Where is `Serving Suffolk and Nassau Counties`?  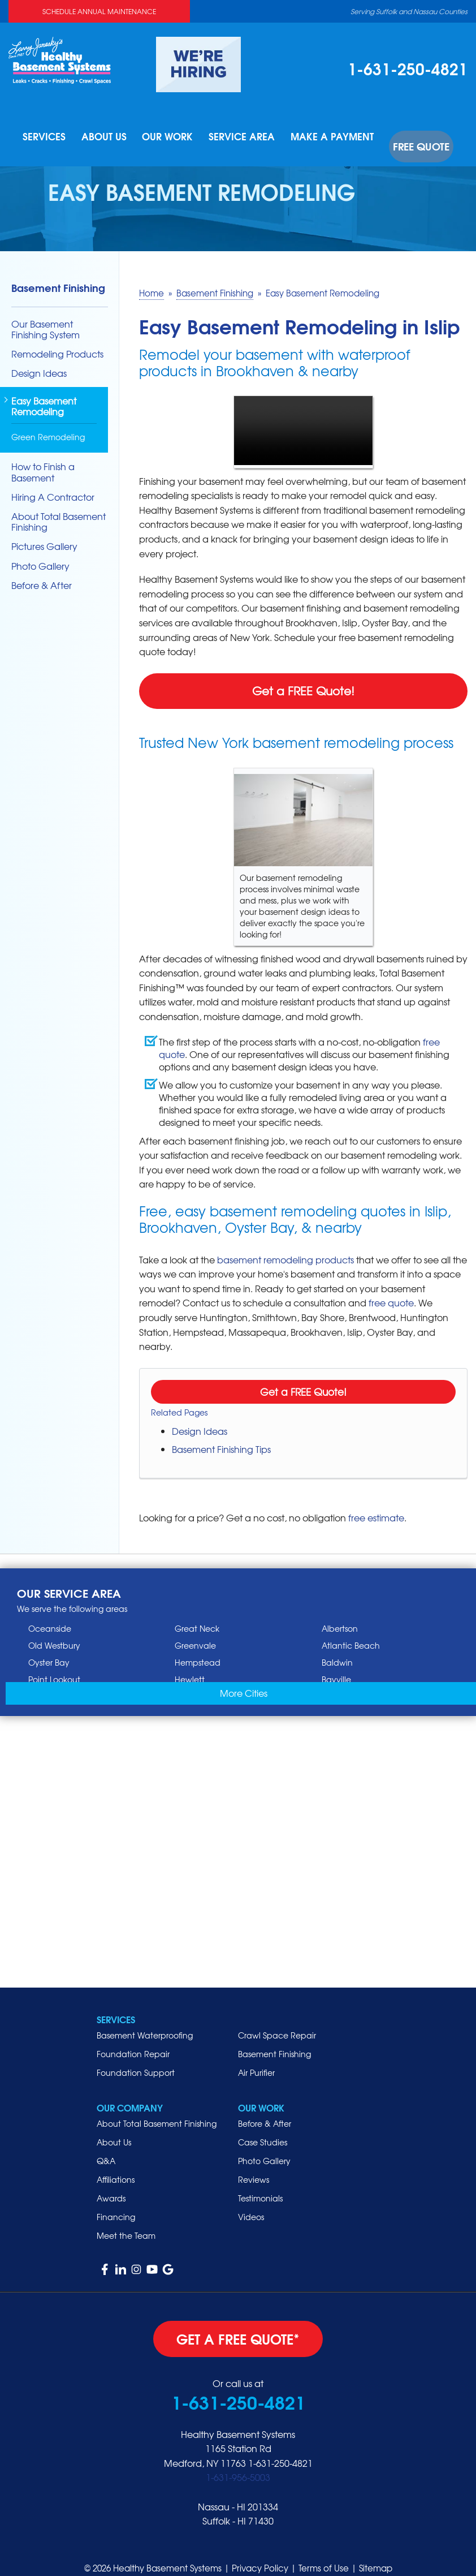 Serving Suffolk and Nassau Counties is located at coordinates (409, 11).